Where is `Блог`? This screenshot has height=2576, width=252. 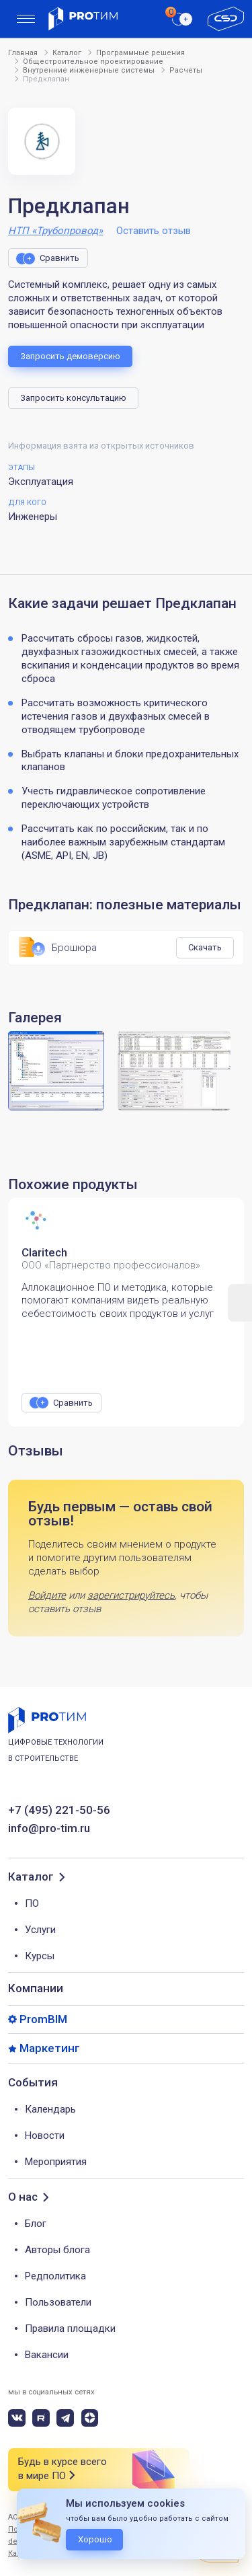 Блог is located at coordinates (35, 2224).